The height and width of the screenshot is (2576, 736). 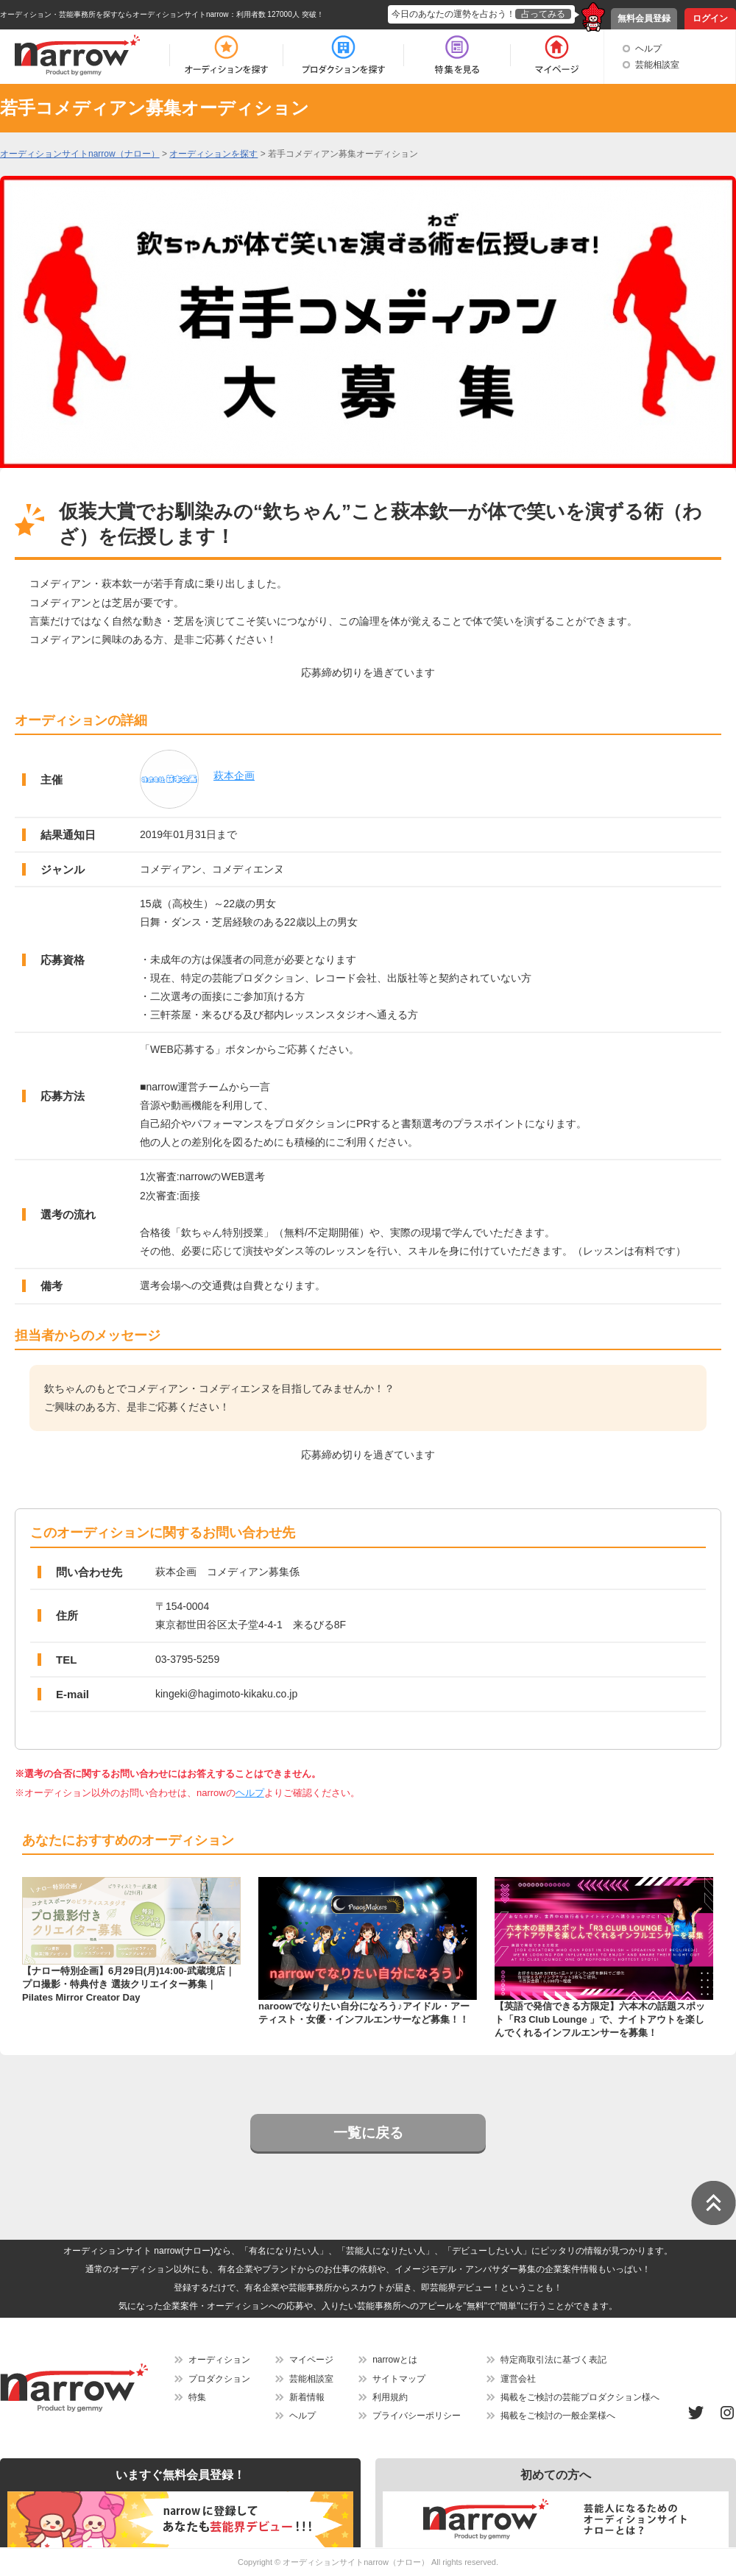 I want to click on 占ってみる, so click(x=543, y=14).